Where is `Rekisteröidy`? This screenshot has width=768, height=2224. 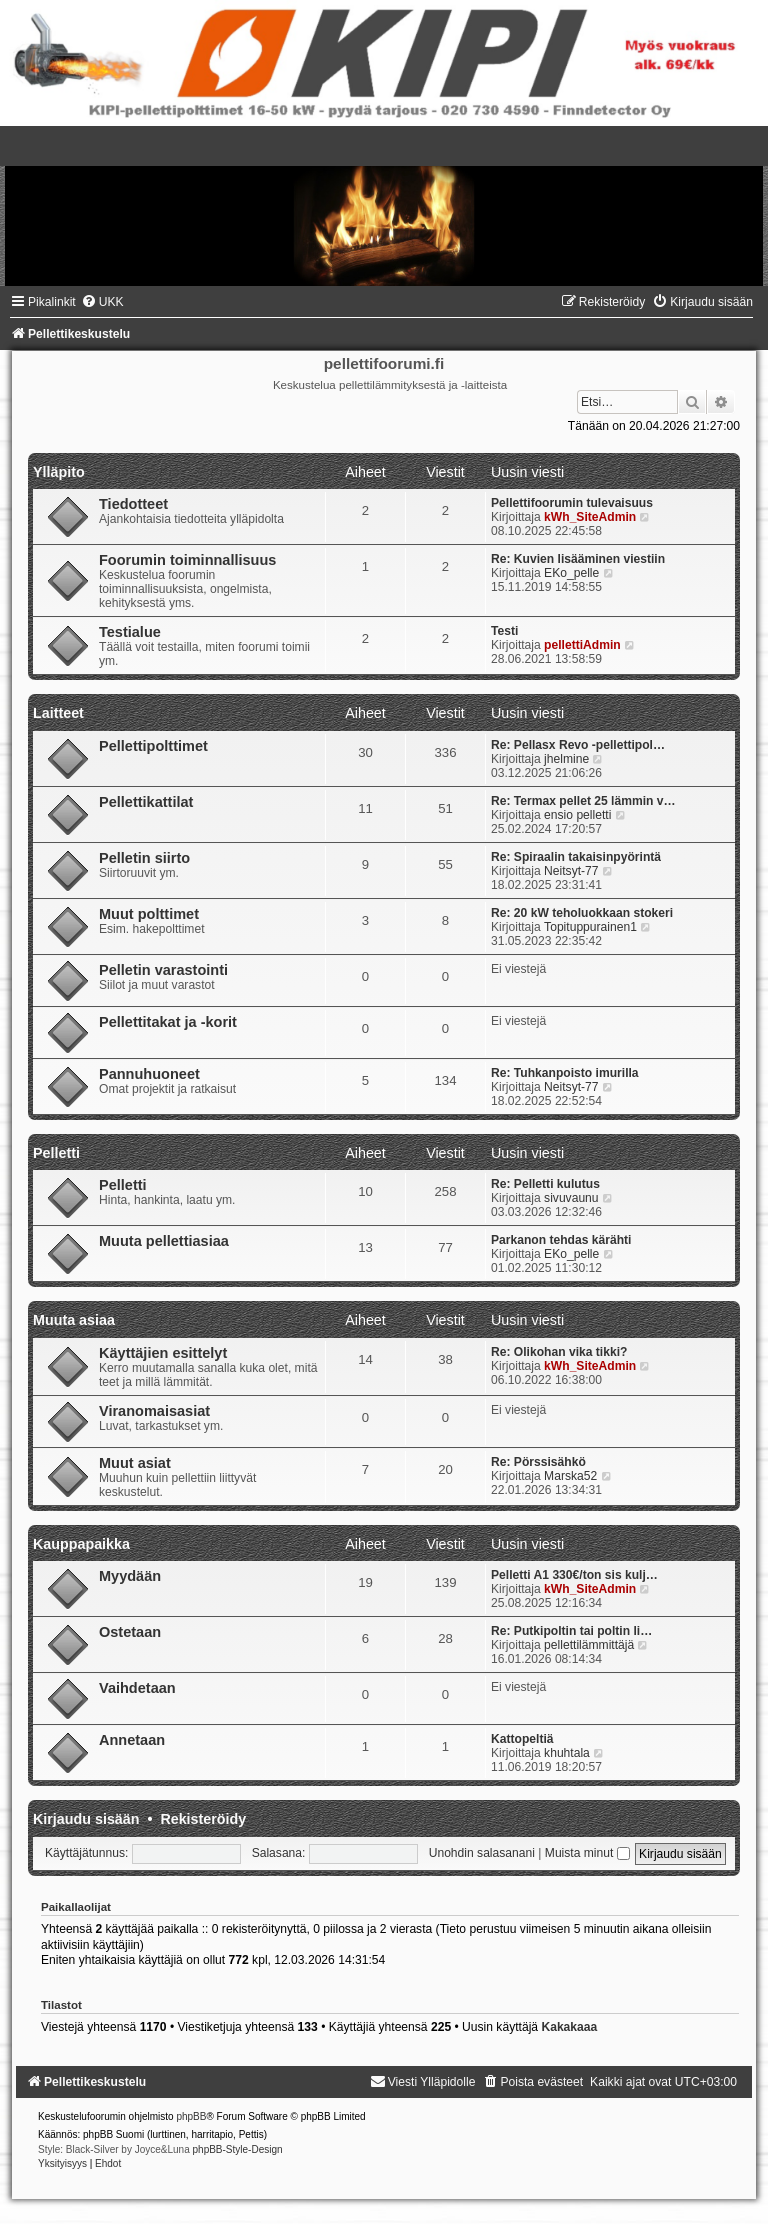 Rekisteröidy is located at coordinates (203, 1819).